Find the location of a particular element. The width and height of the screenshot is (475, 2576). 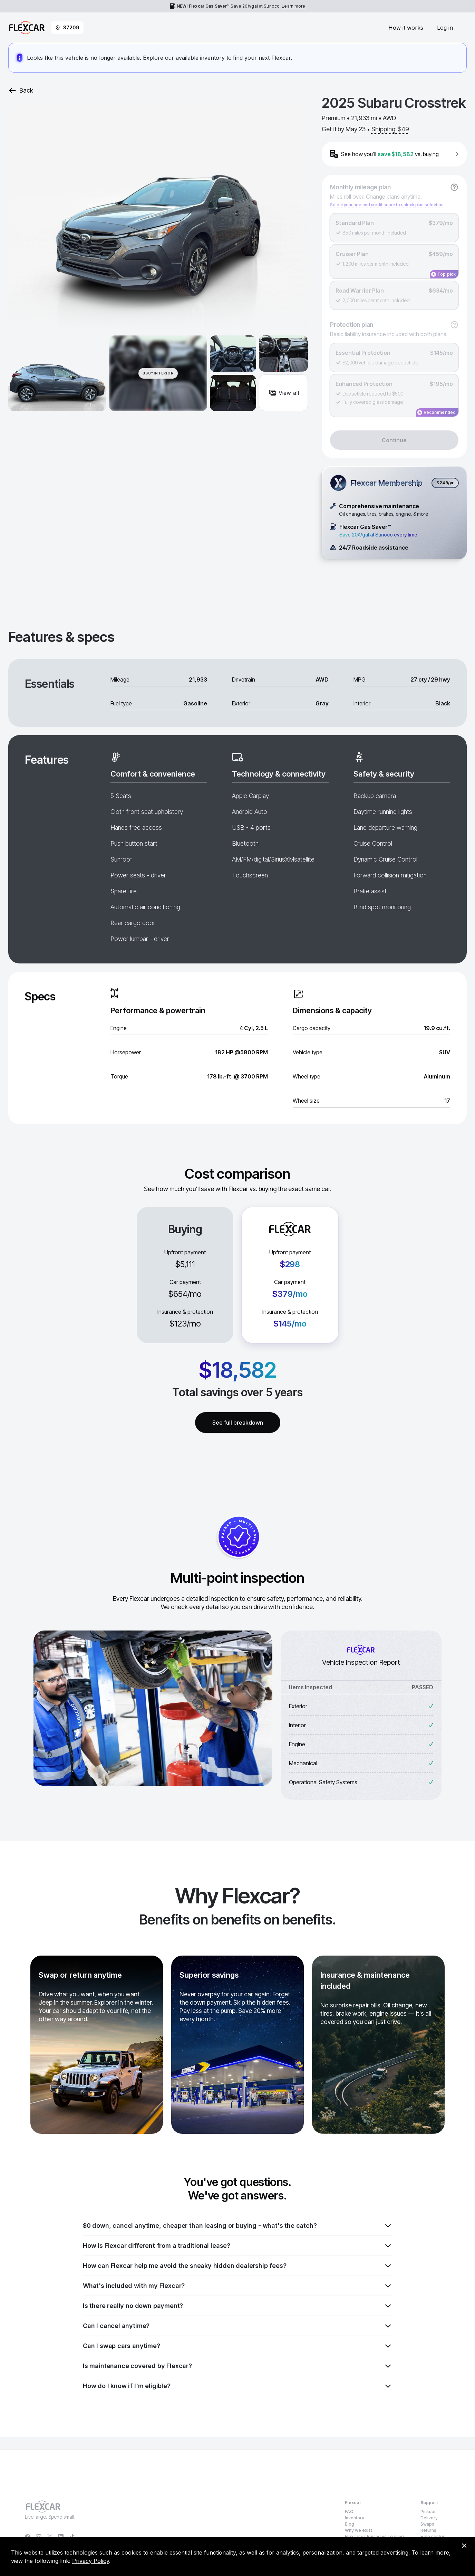

Help center is located at coordinates (432, 2536).